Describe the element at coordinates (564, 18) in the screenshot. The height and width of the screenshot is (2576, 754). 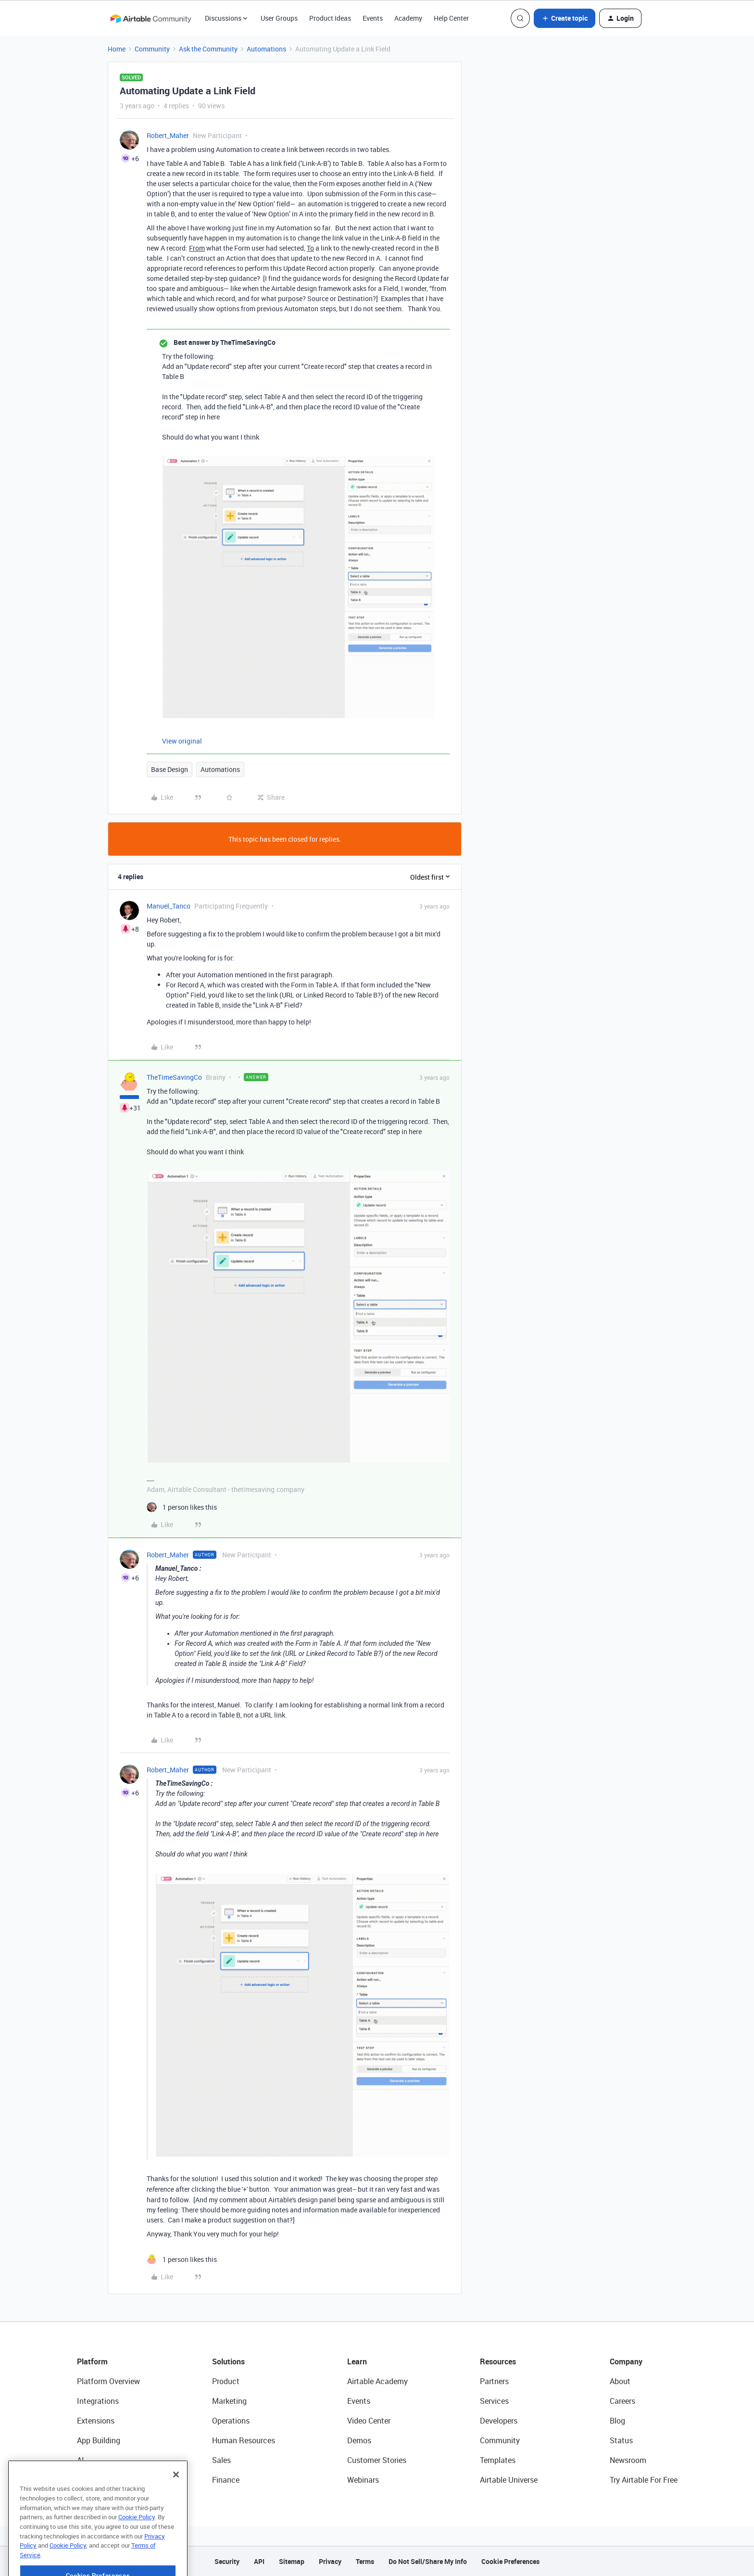
I see `[button]` at that location.